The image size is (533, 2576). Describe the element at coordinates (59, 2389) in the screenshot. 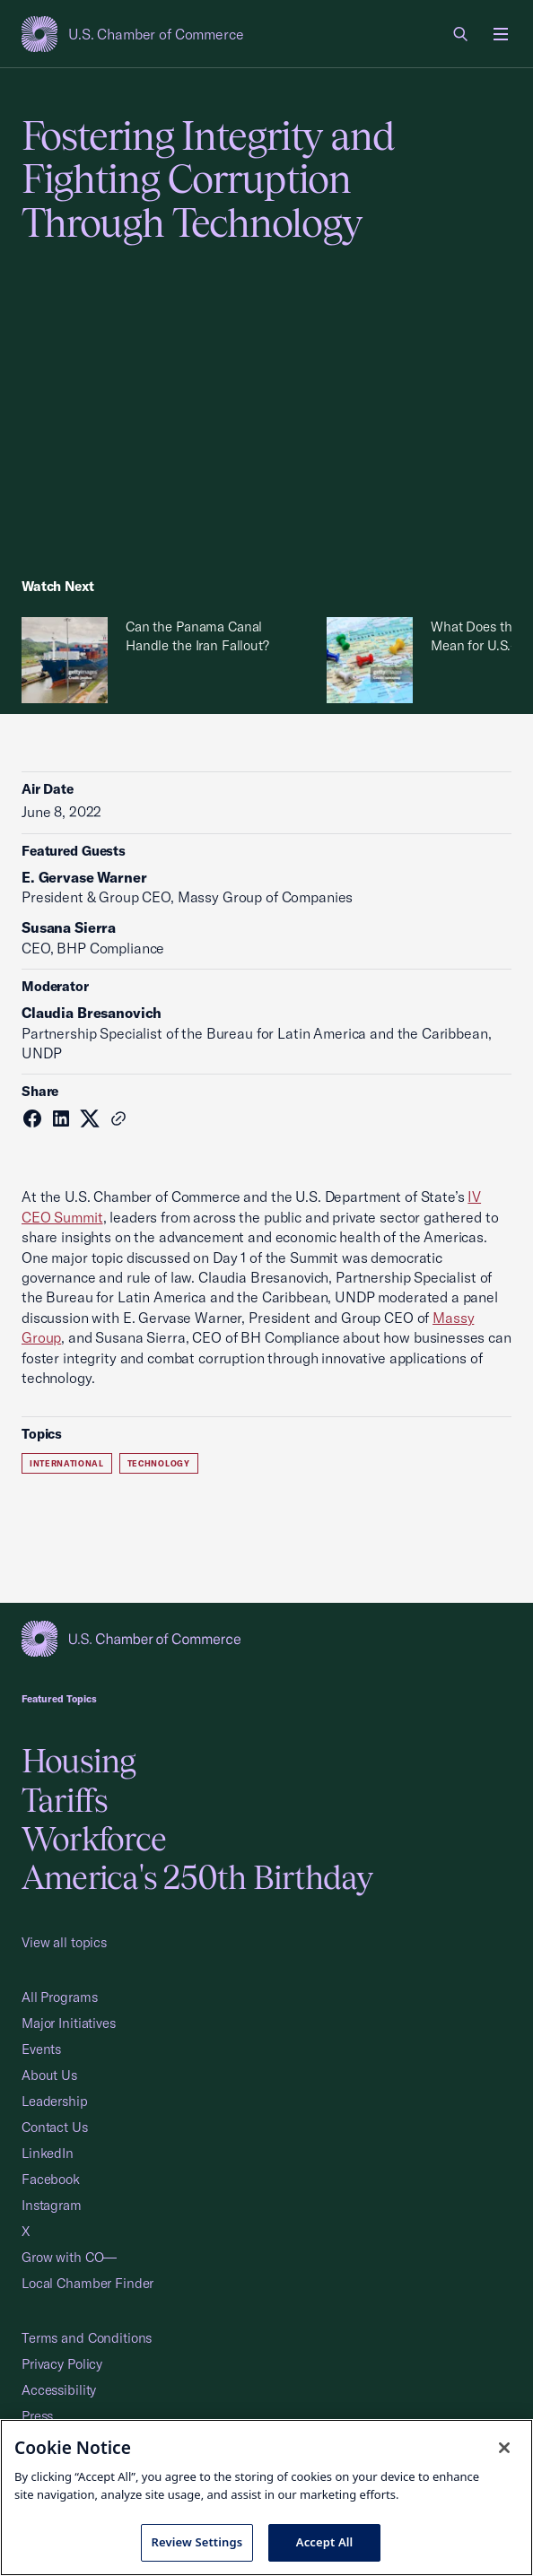

I see `Accessibility` at that location.